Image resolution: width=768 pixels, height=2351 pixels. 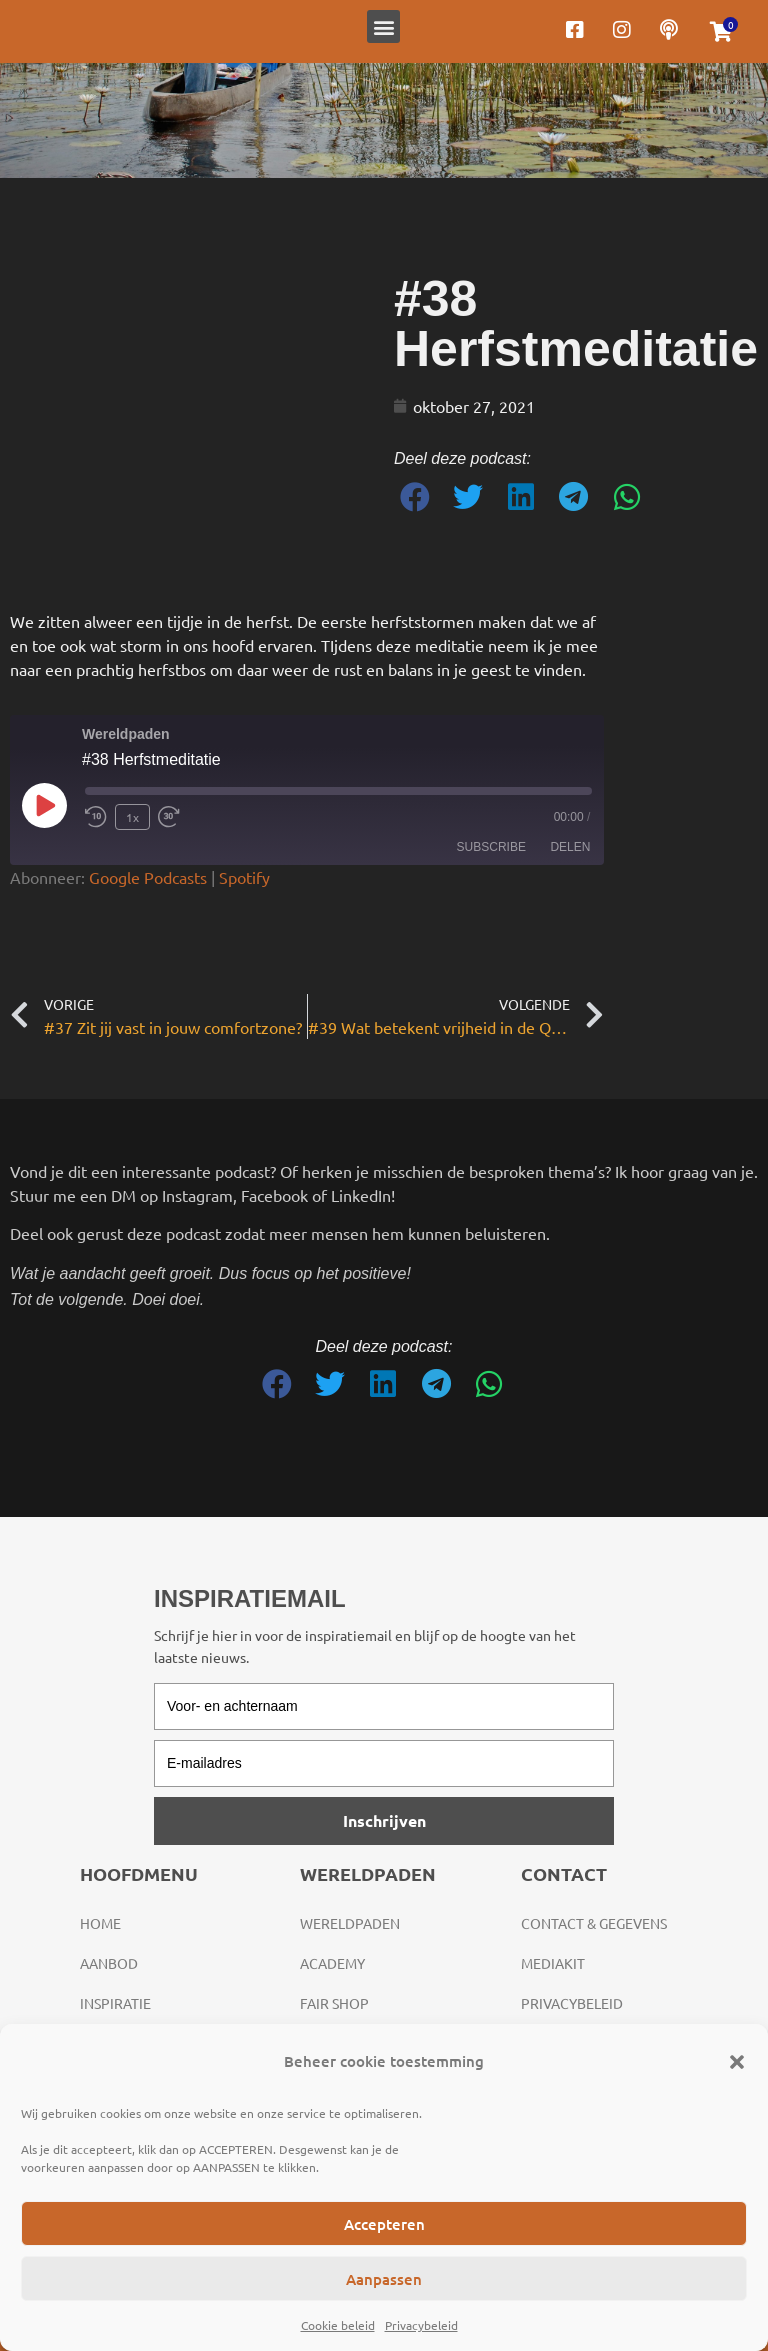 What do you see at coordinates (570, 847) in the screenshot?
I see `Delen` at bounding box center [570, 847].